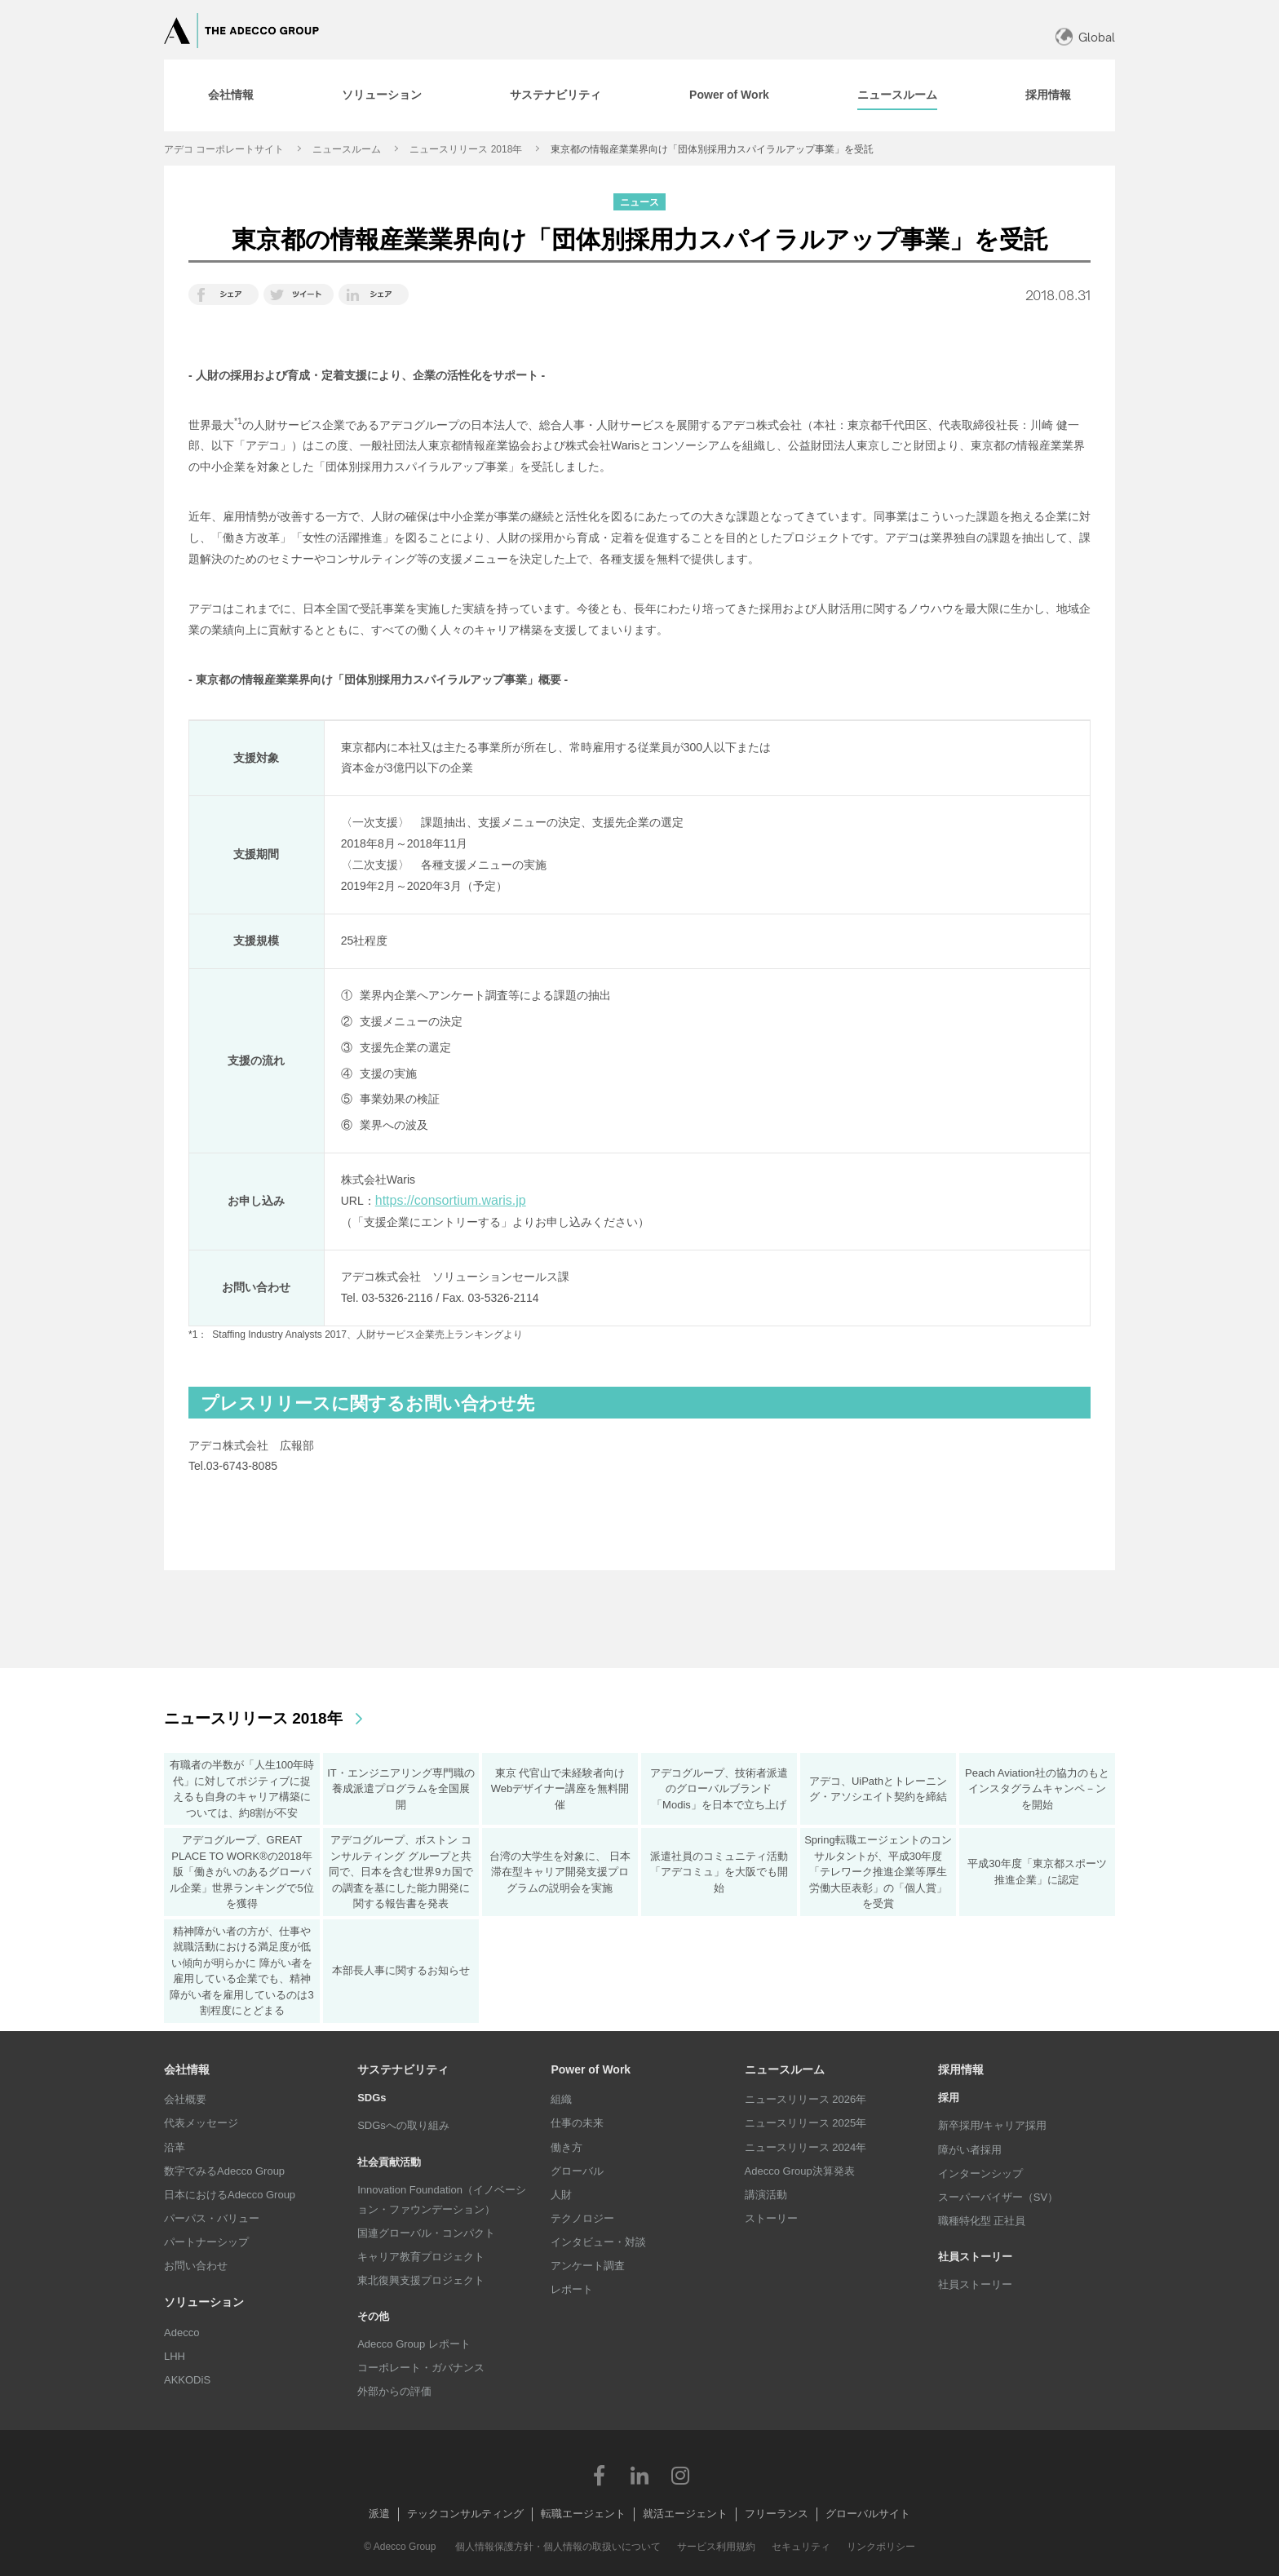 This screenshot has width=1279, height=2576. I want to click on Innovation Foundation（イノベーション・ファウンデーション）, so click(441, 2199).